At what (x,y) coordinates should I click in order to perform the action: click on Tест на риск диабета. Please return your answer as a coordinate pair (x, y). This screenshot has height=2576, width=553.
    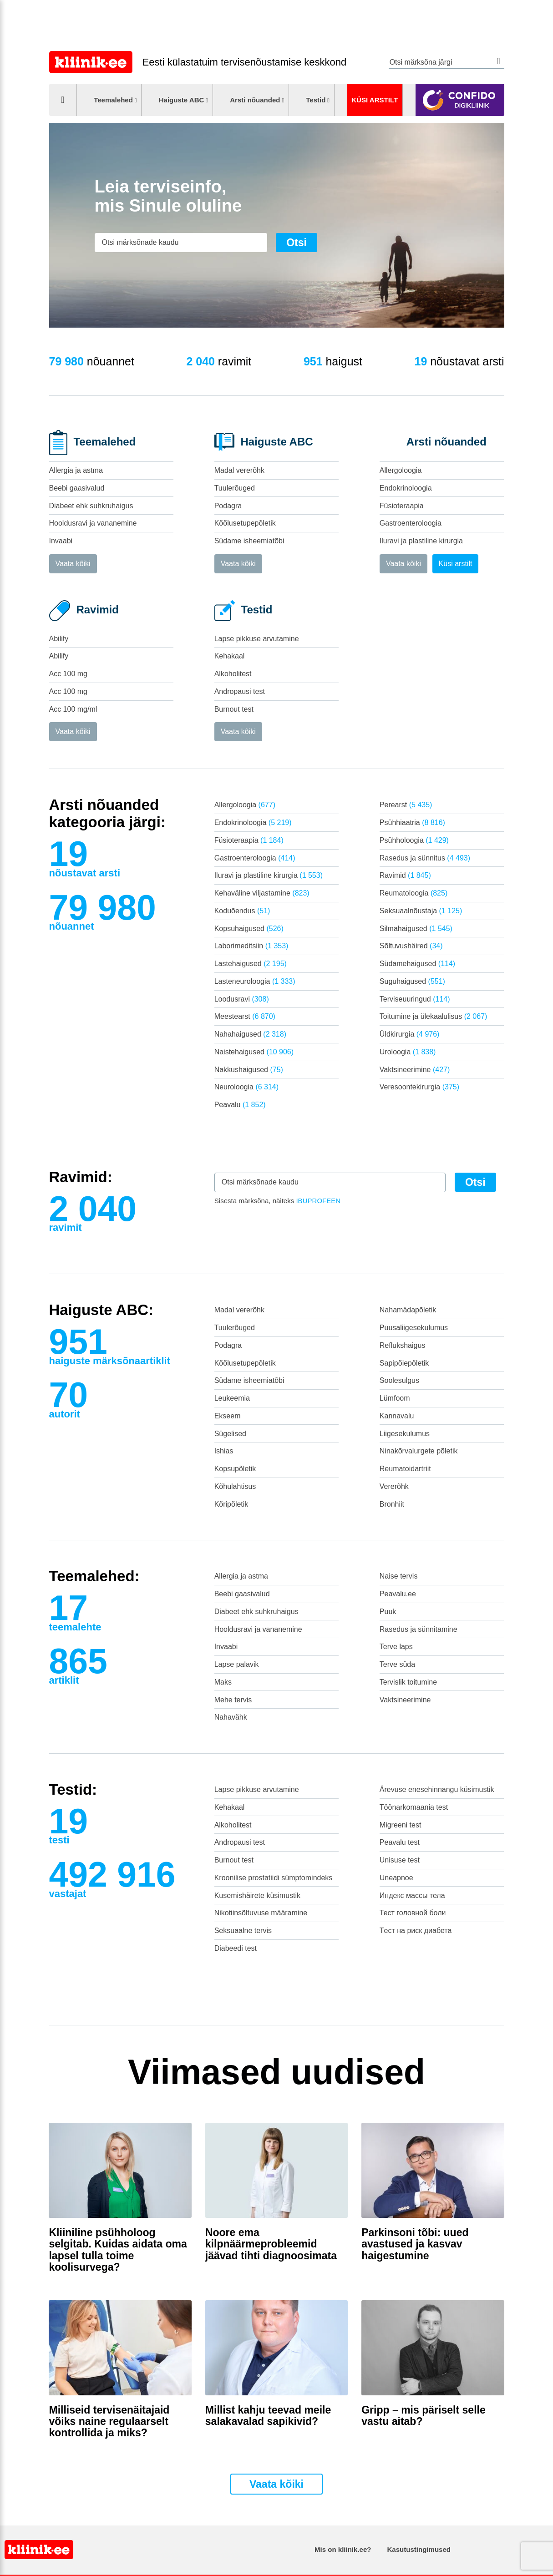
    Looking at the image, I should click on (416, 1930).